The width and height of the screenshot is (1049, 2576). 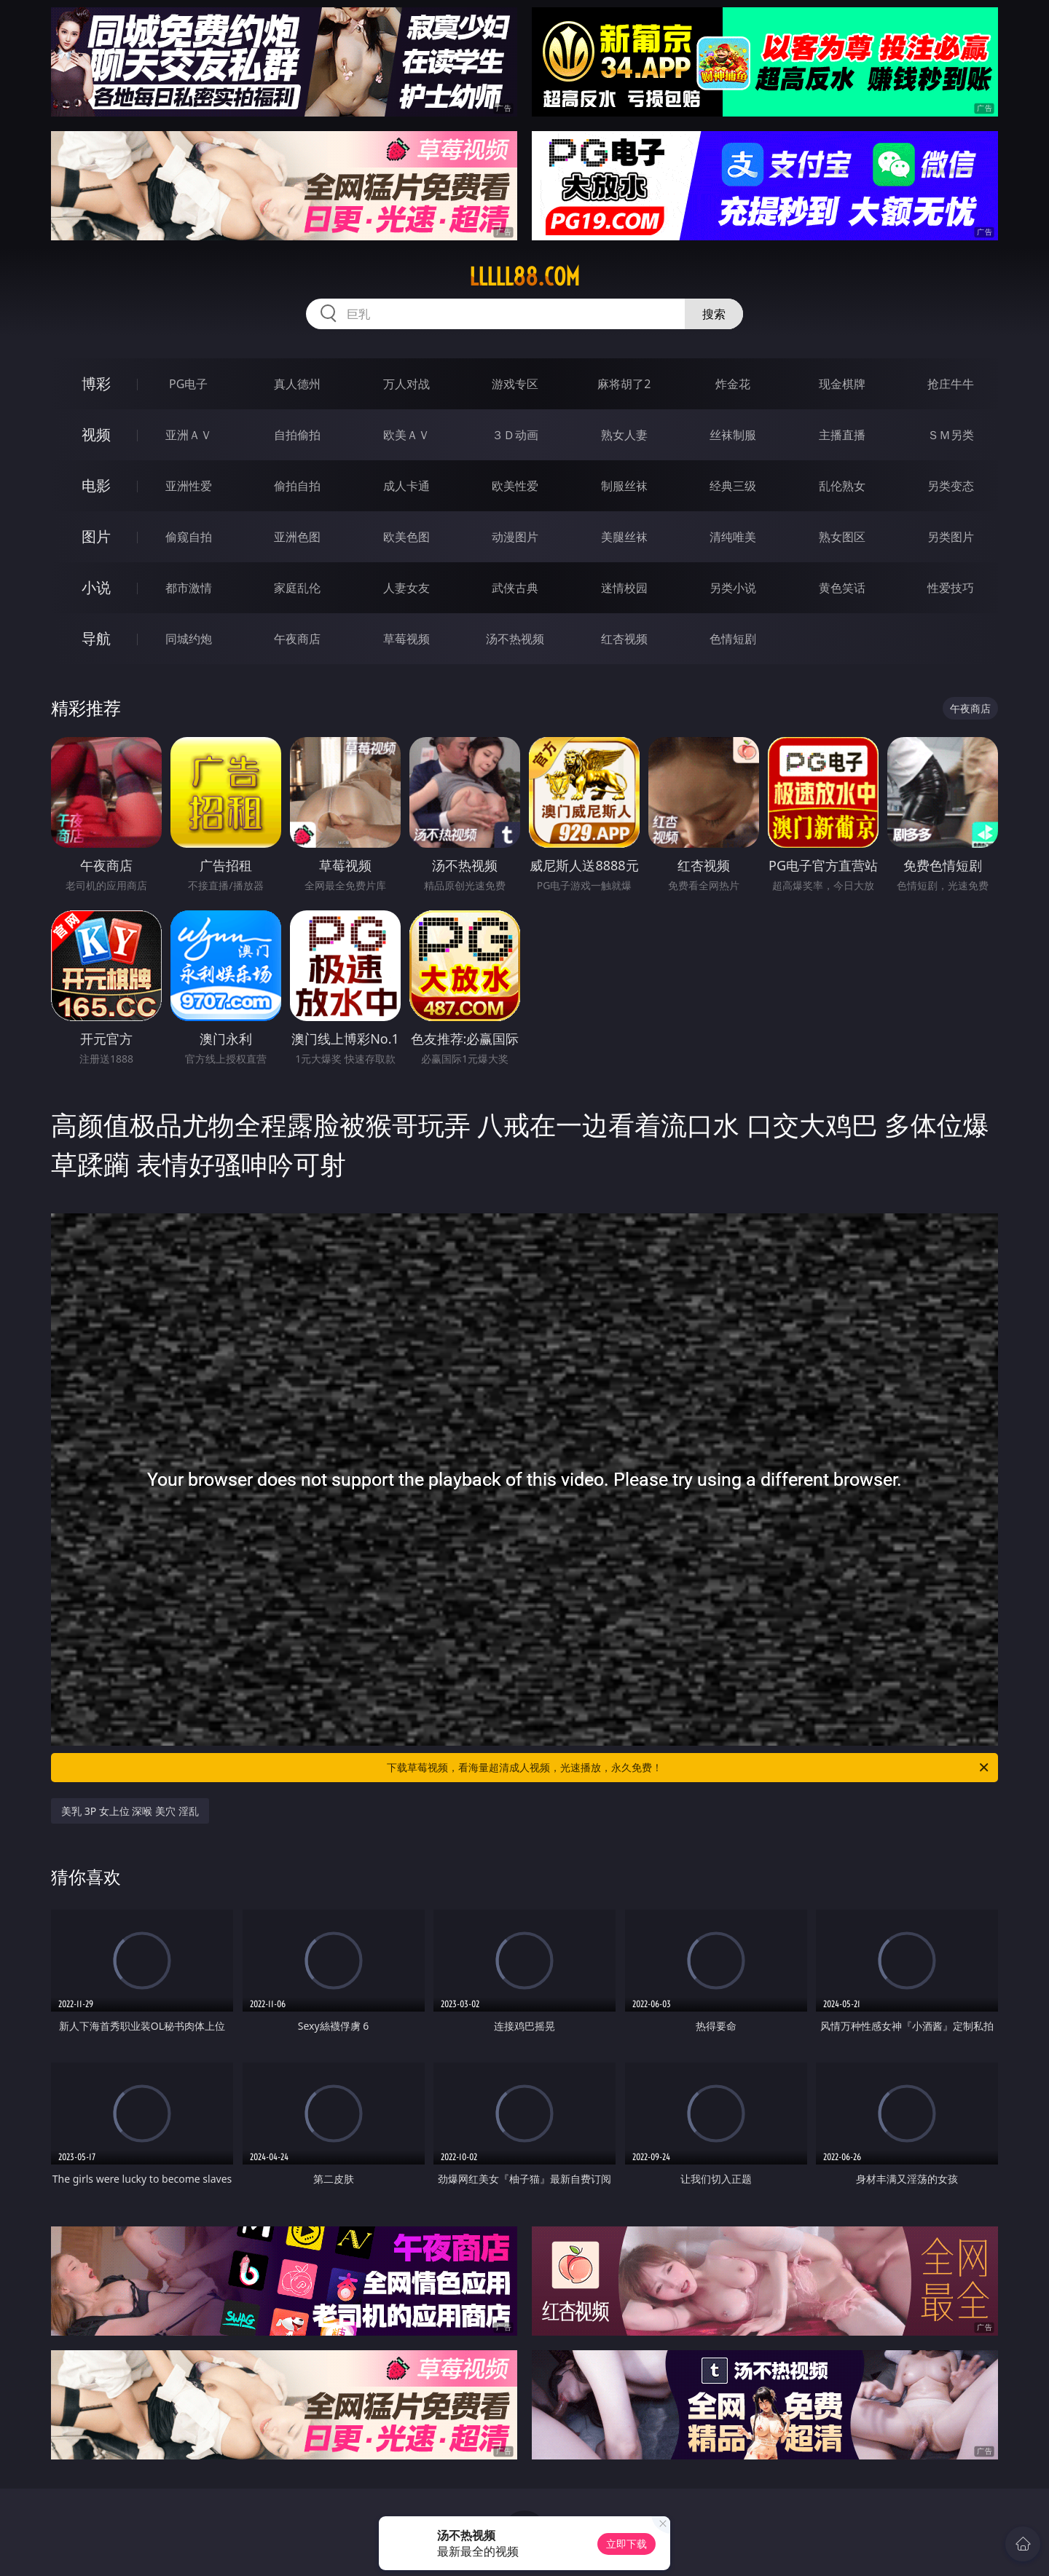 I want to click on 都市激情, so click(x=188, y=588).